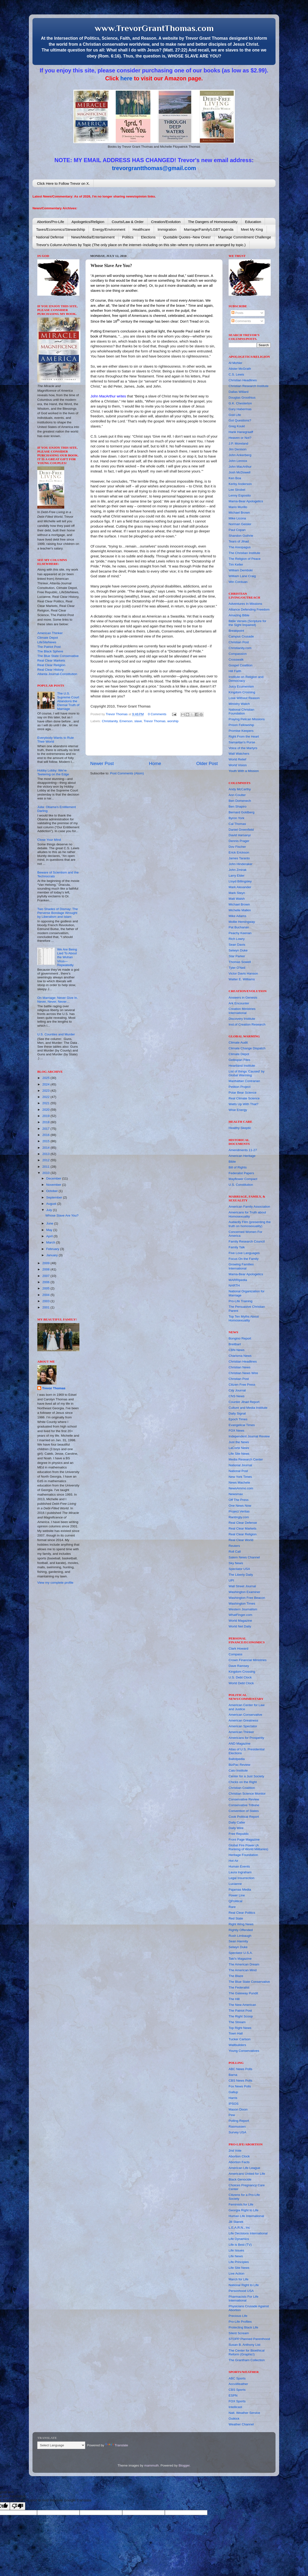 This screenshot has width=308, height=2576. I want to click on Atlanta Journal-Constitution, so click(57, 674).